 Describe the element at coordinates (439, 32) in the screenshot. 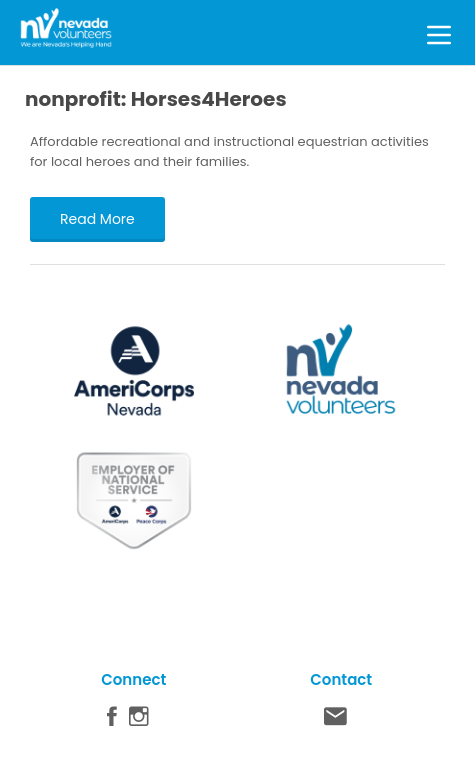

I see `[Toggle Menu]` at that location.